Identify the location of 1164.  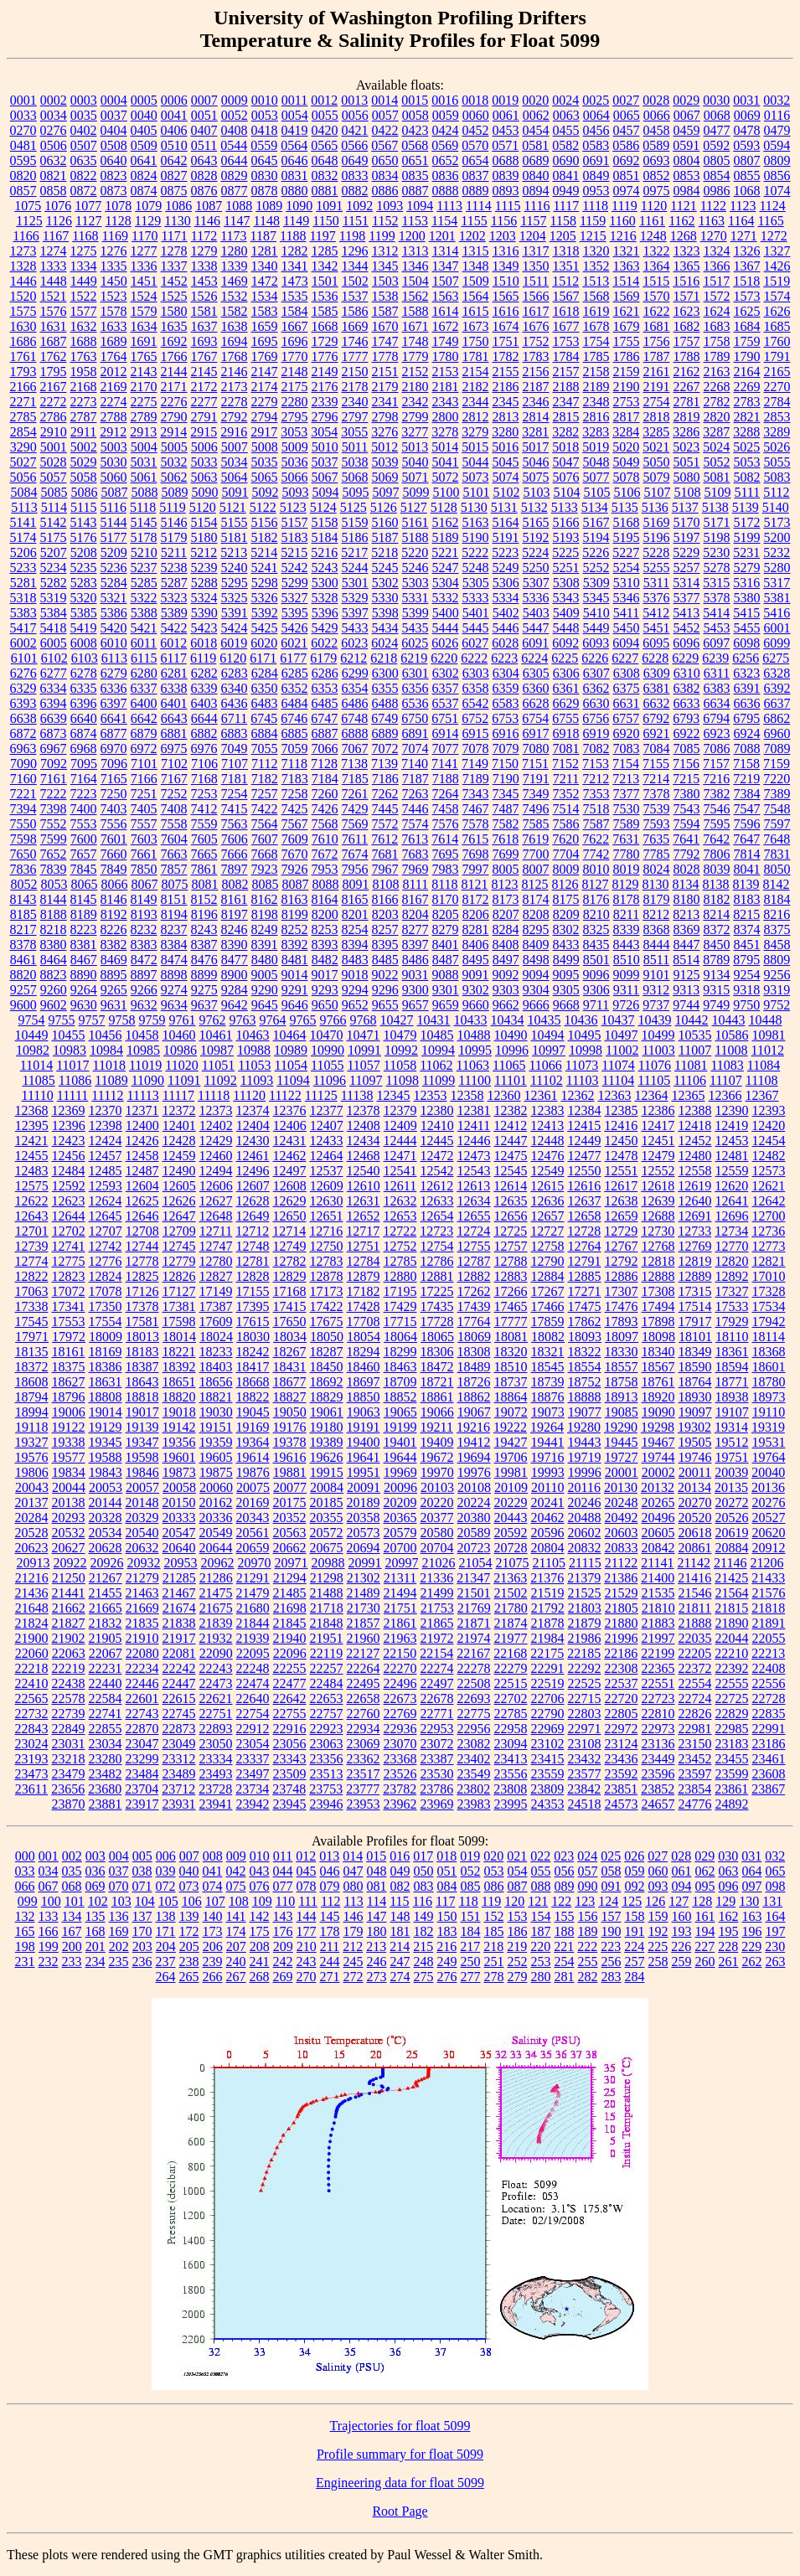
(741, 221).